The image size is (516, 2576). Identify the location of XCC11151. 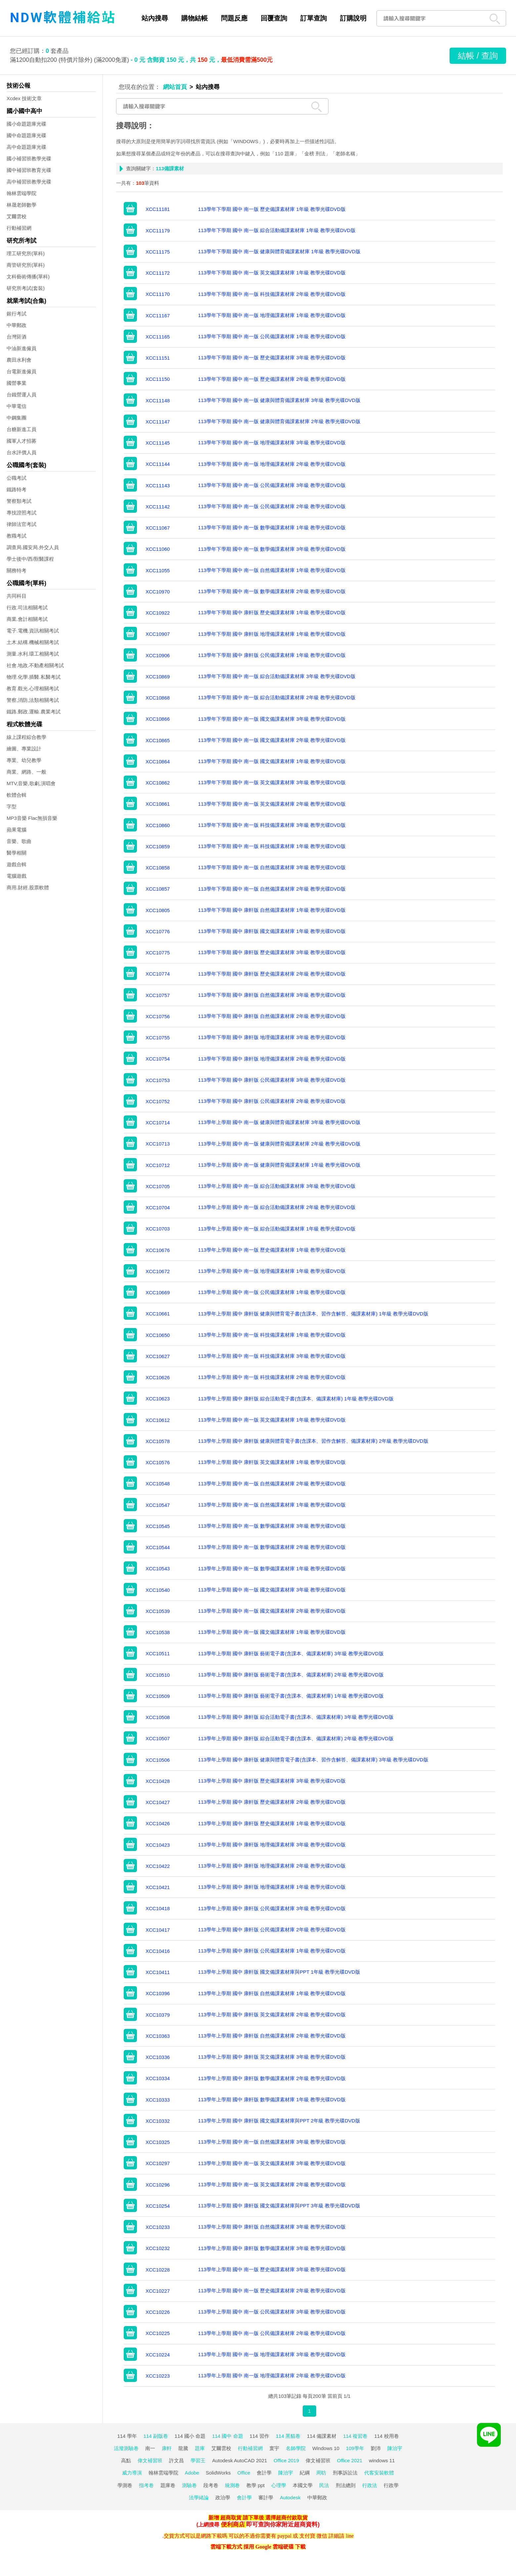
(158, 358).